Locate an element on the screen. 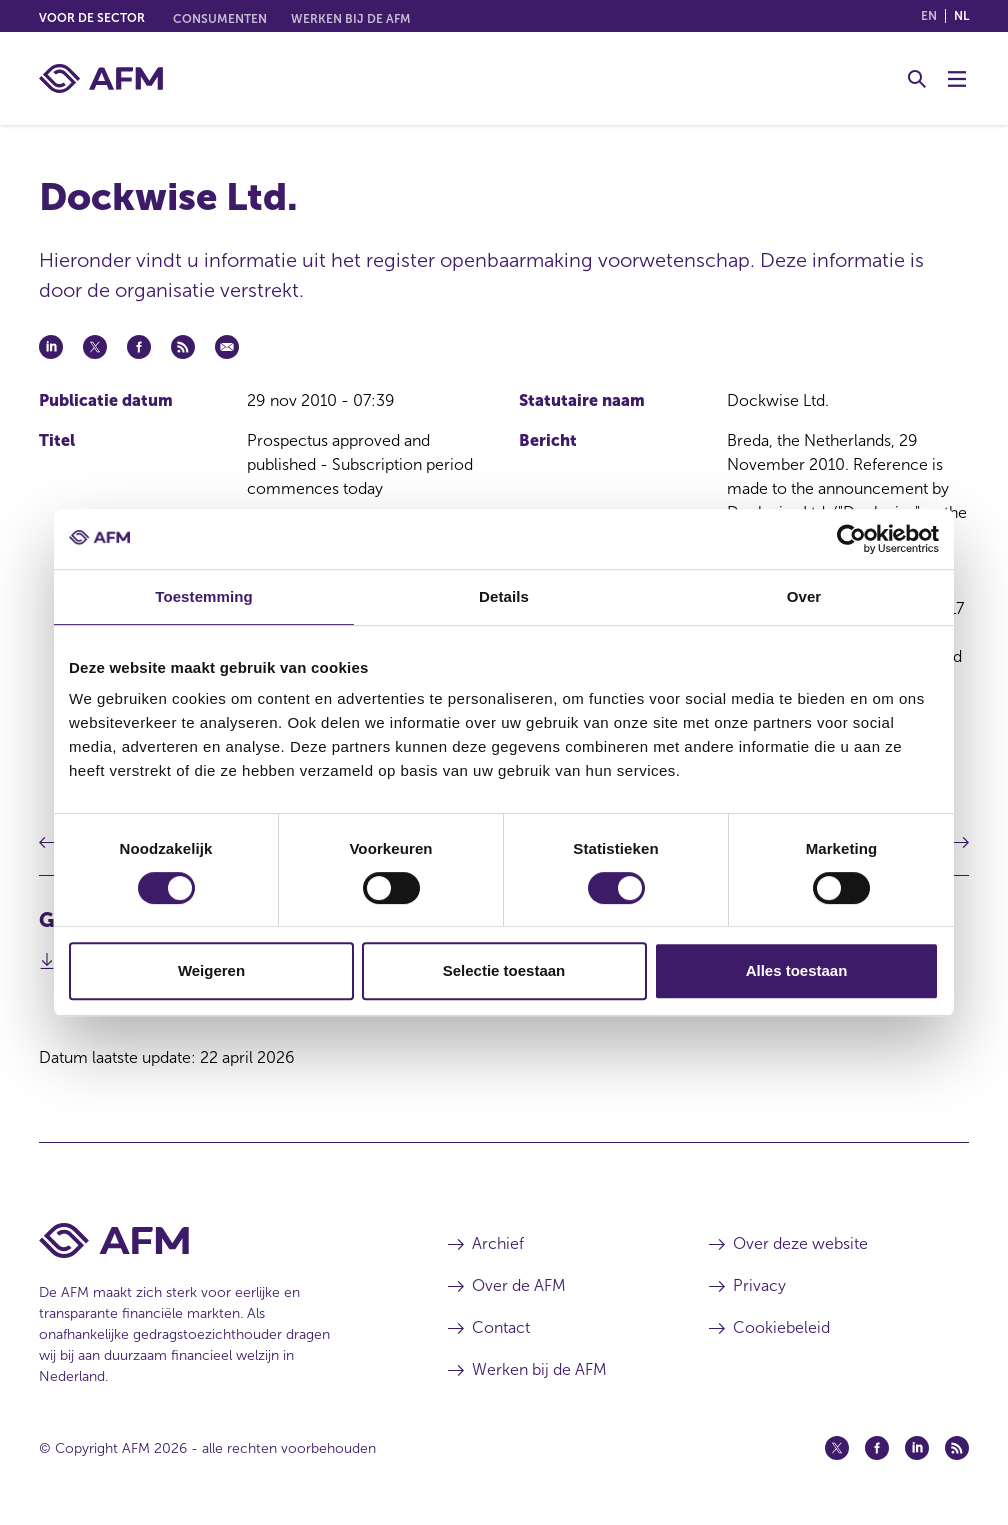 This screenshot has height=1525, width=1008. [Menu wisselen] is located at coordinates (957, 79).